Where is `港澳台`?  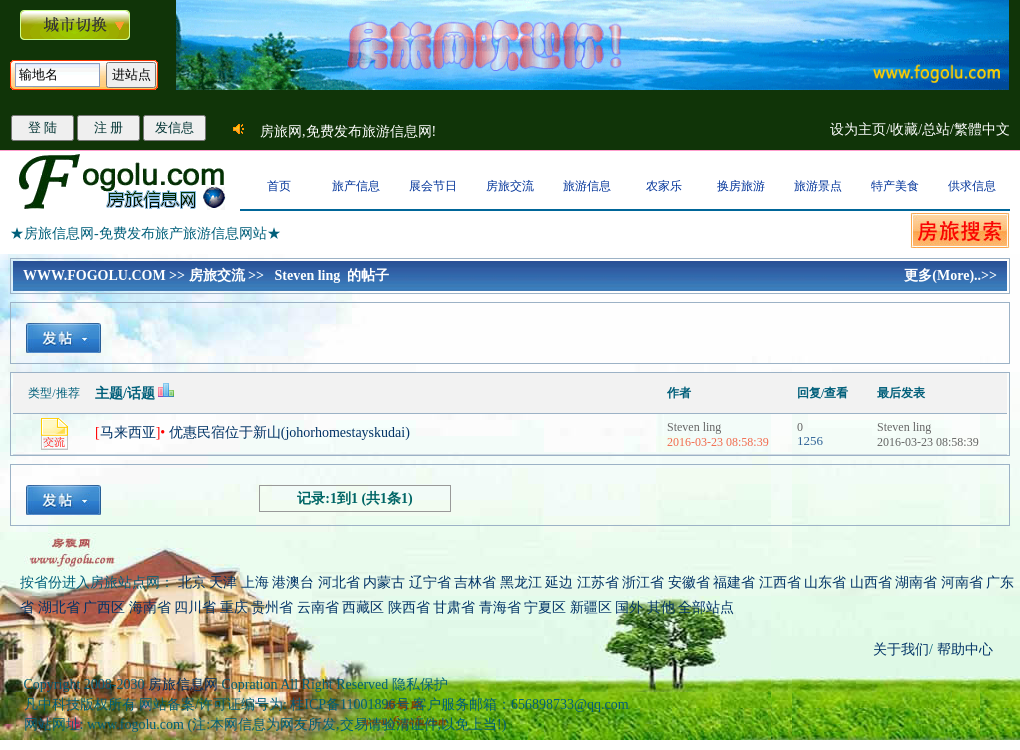 港澳台 is located at coordinates (293, 582).